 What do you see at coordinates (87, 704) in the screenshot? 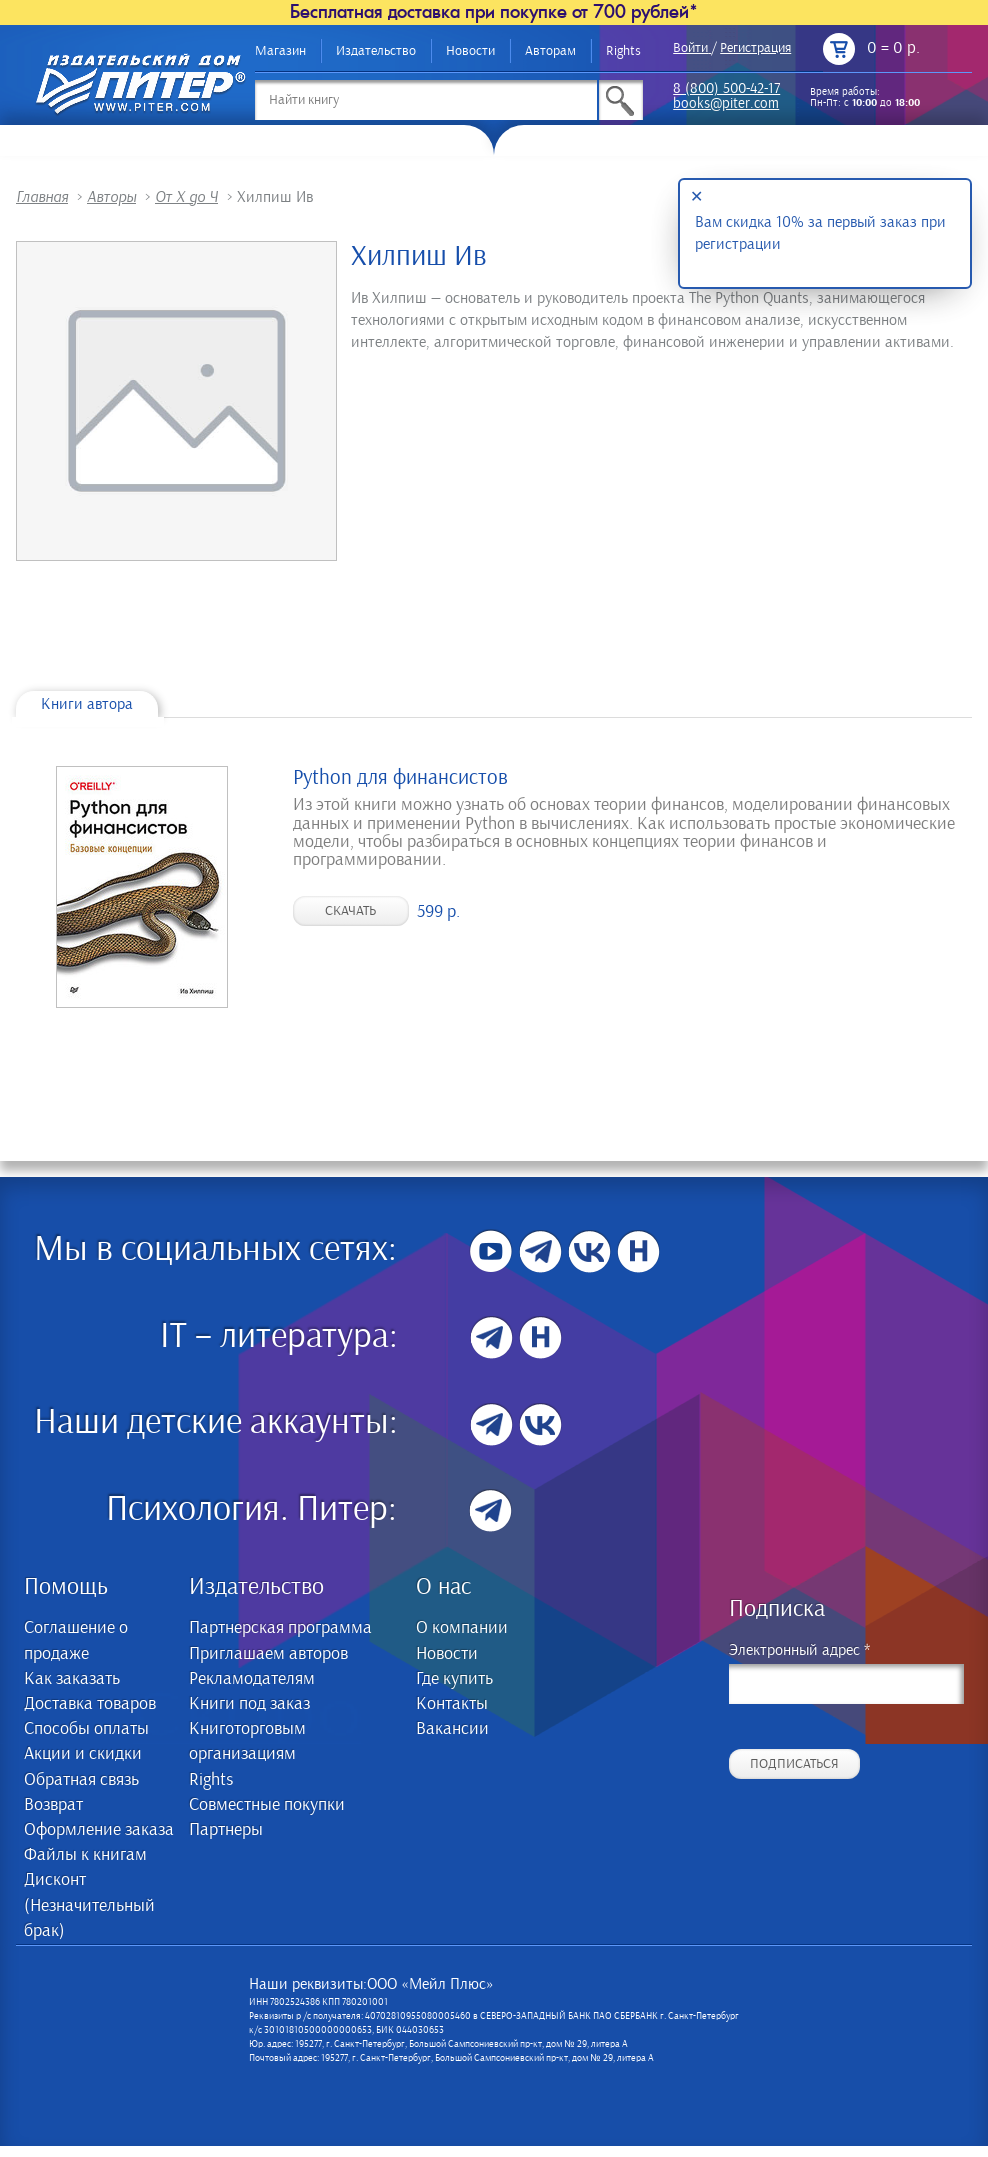
I see `Книги автора` at bounding box center [87, 704].